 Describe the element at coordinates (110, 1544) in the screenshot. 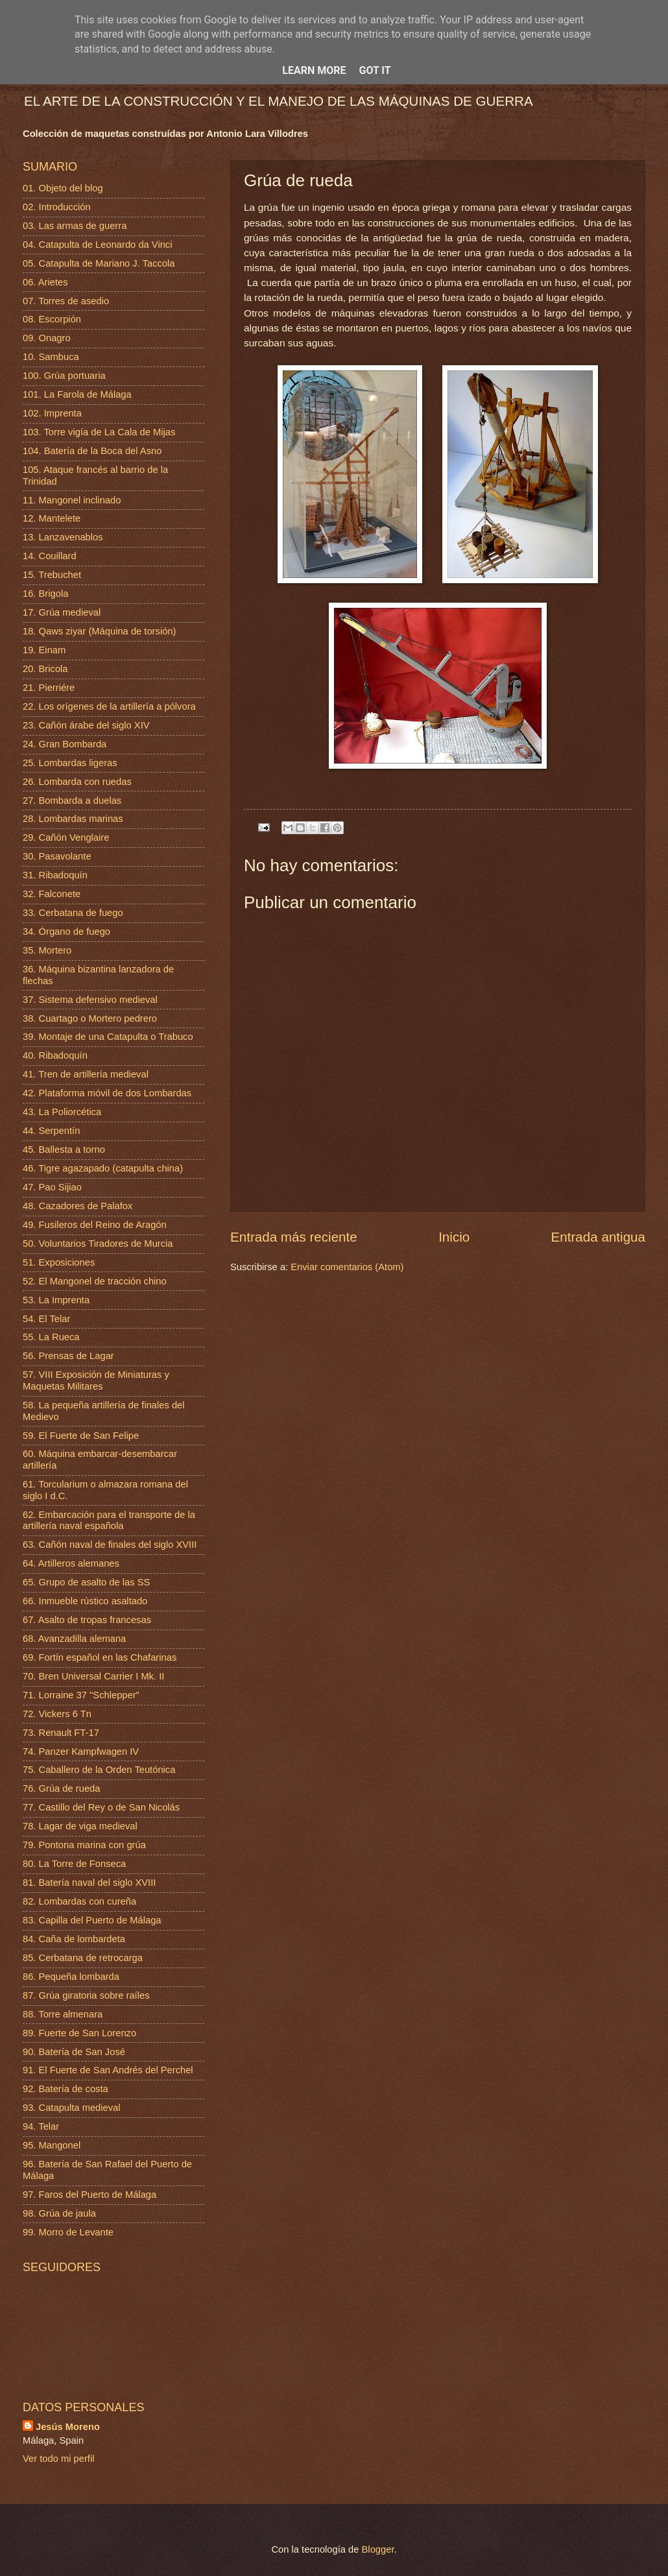

I see `63. Cañón naval de finales del siglo XVIII` at that location.